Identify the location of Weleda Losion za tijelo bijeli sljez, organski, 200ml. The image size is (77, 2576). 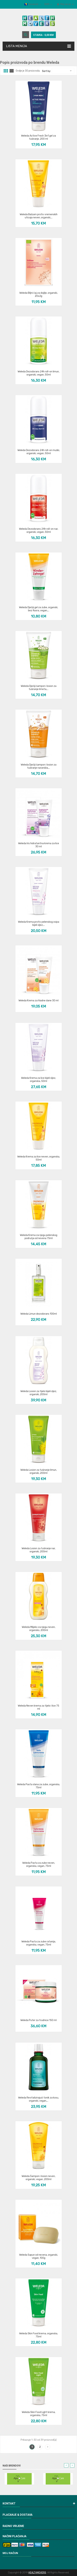
(38, 1393).